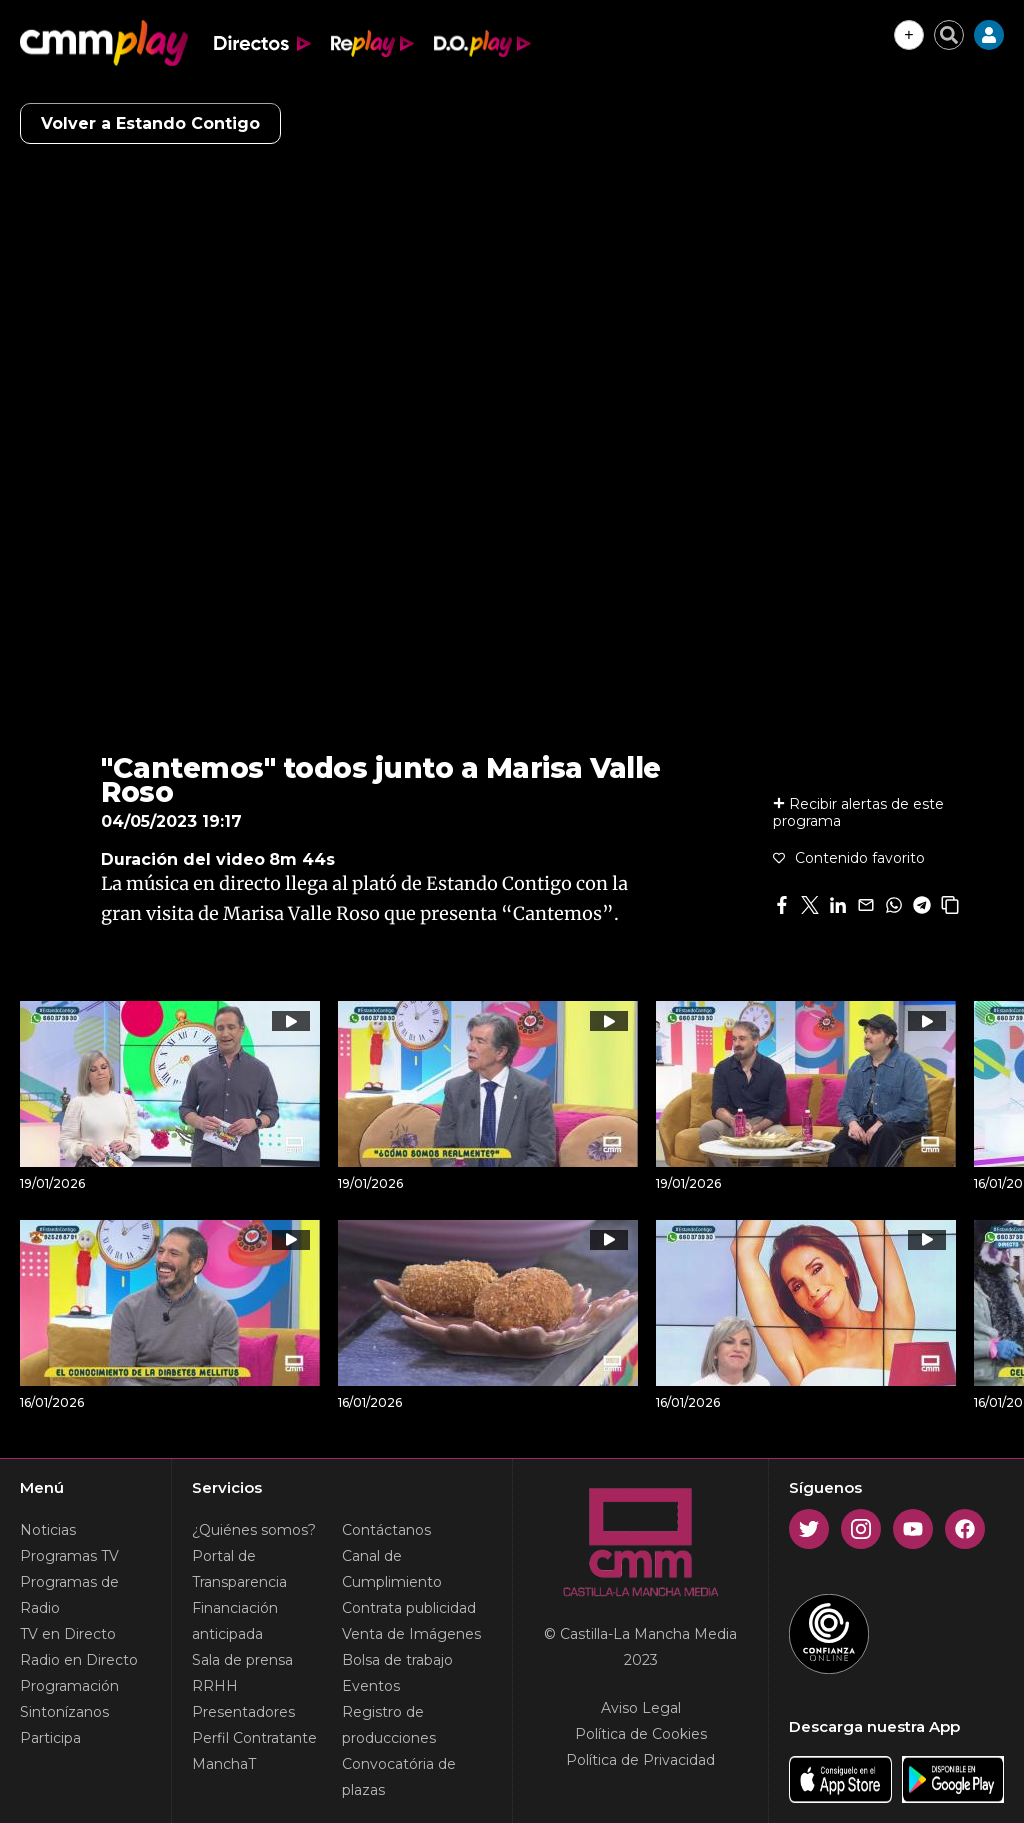  I want to click on Financiación anticipada, so click(235, 1621).